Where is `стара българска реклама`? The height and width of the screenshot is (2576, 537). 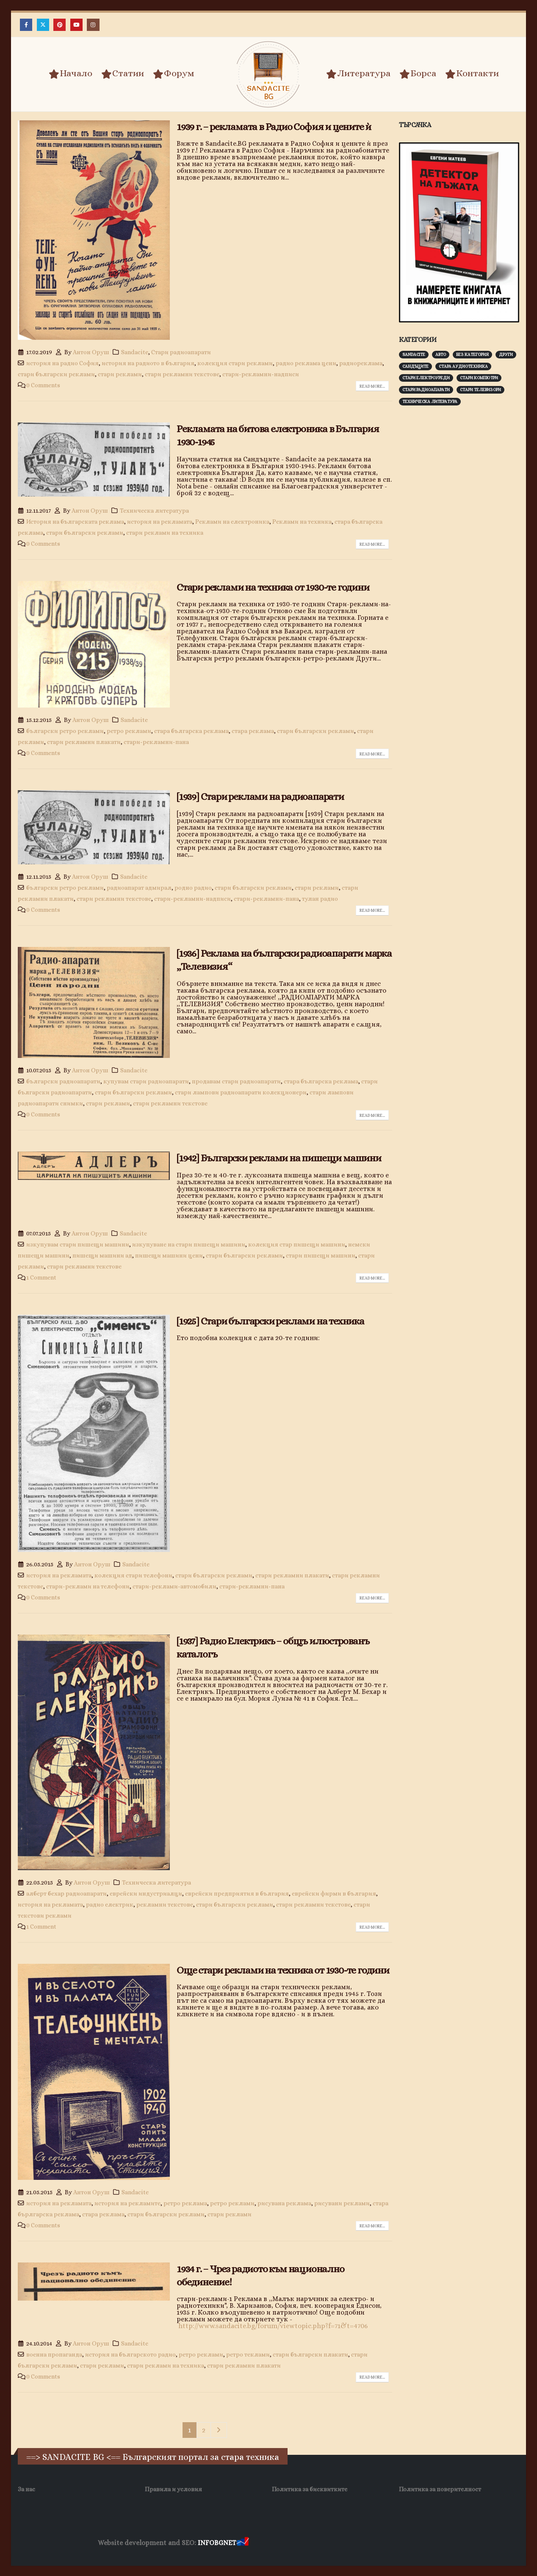 стара българска реклама is located at coordinates (191, 730).